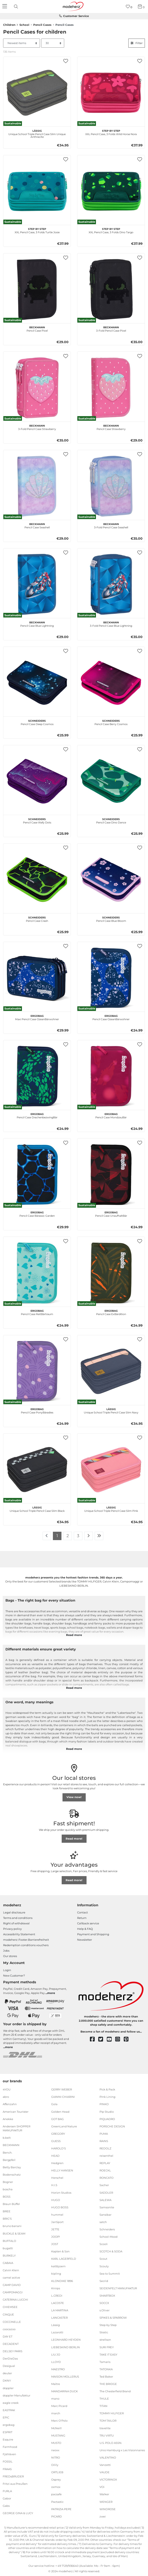 The height and width of the screenshot is (2576, 148). What do you see at coordinates (37, 1017) in the screenshot?
I see `Maxi Pencil Case OzeanBärwohner` at bounding box center [37, 1017].